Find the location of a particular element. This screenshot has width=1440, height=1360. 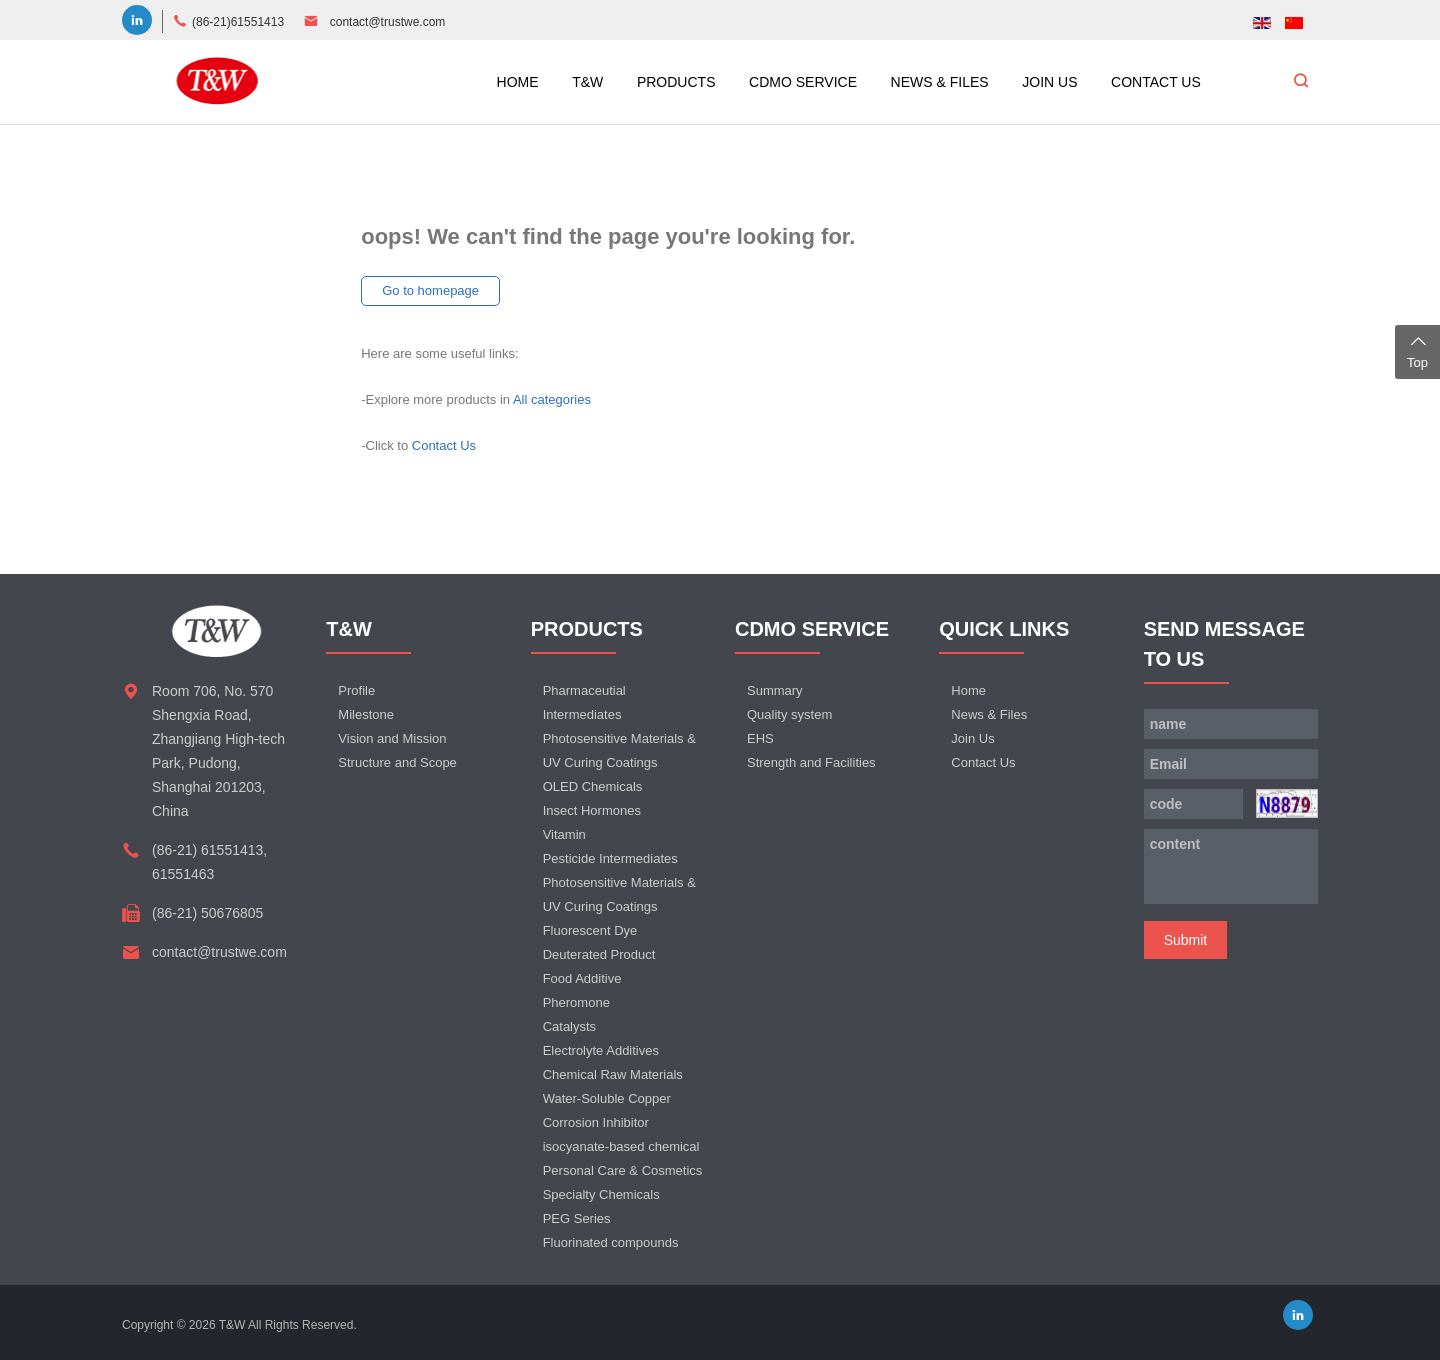

Chemical Raw Materials is located at coordinates (613, 1074).